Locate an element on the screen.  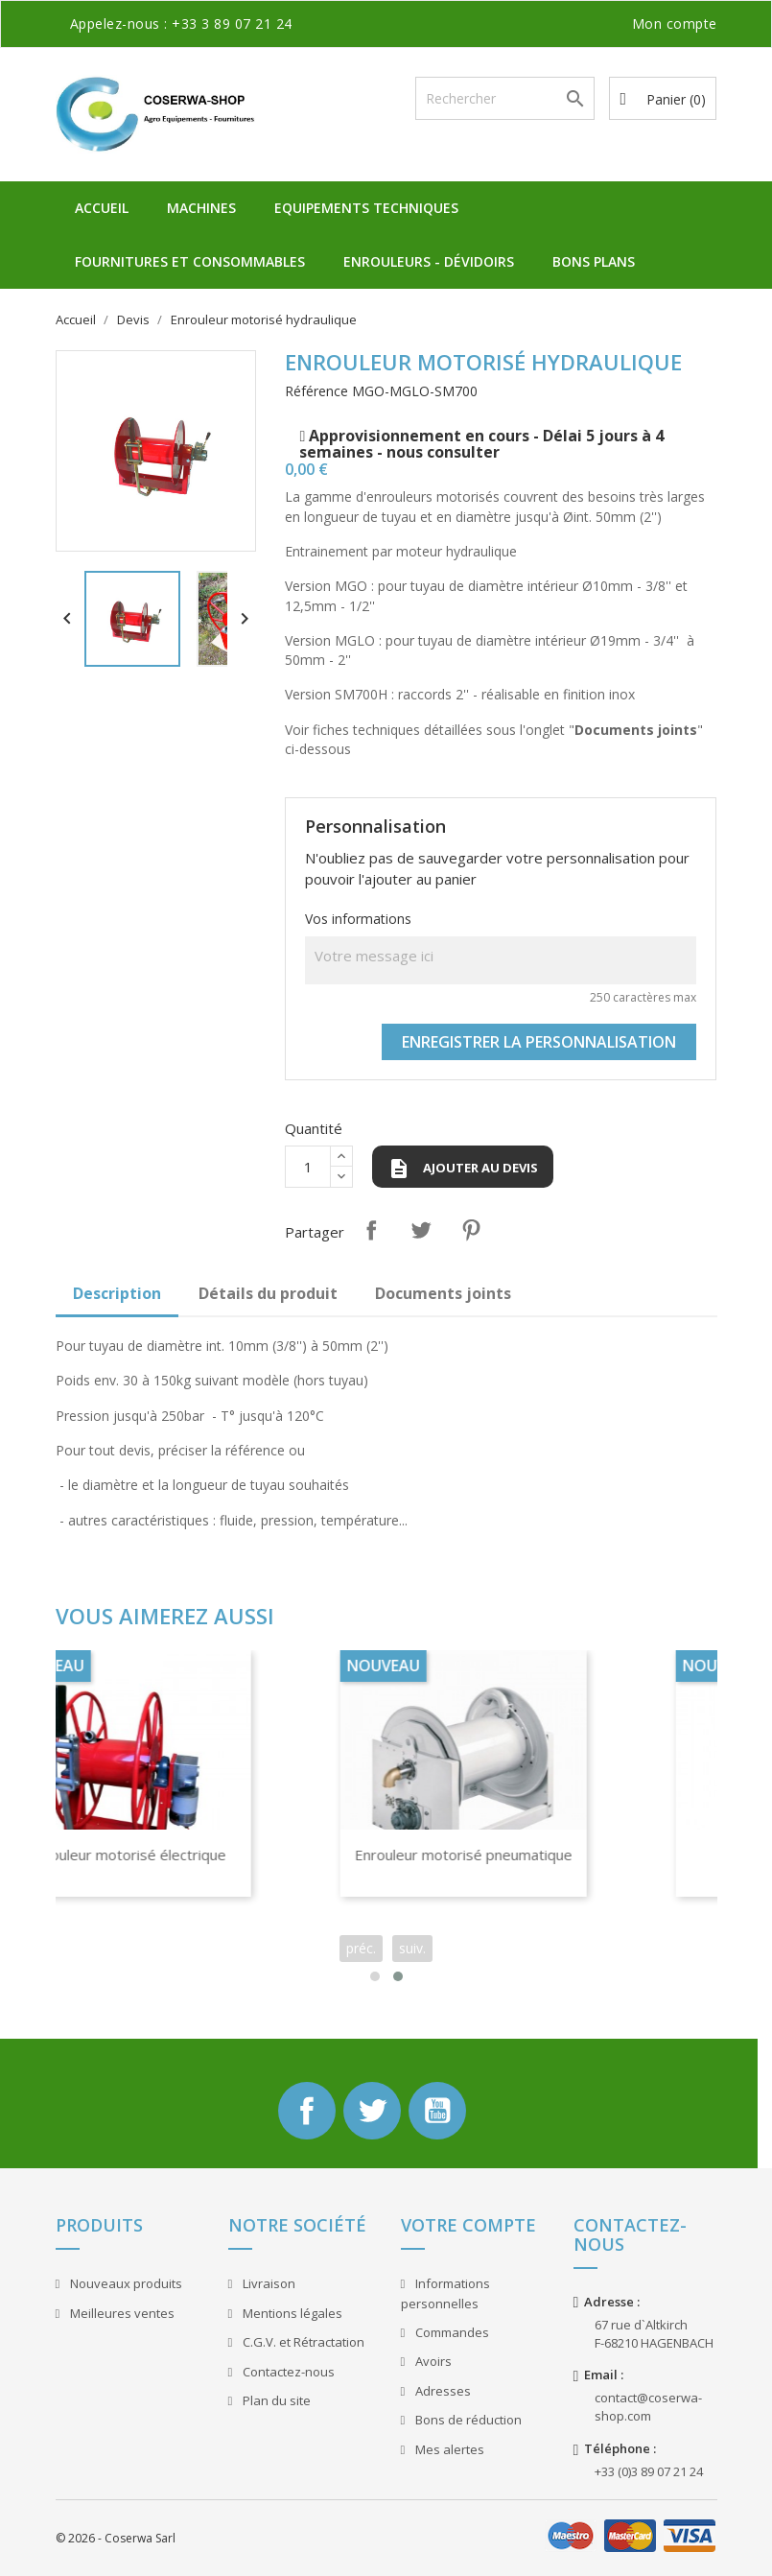
contact@coserwa-shop.com is located at coordinates (648, 2406).